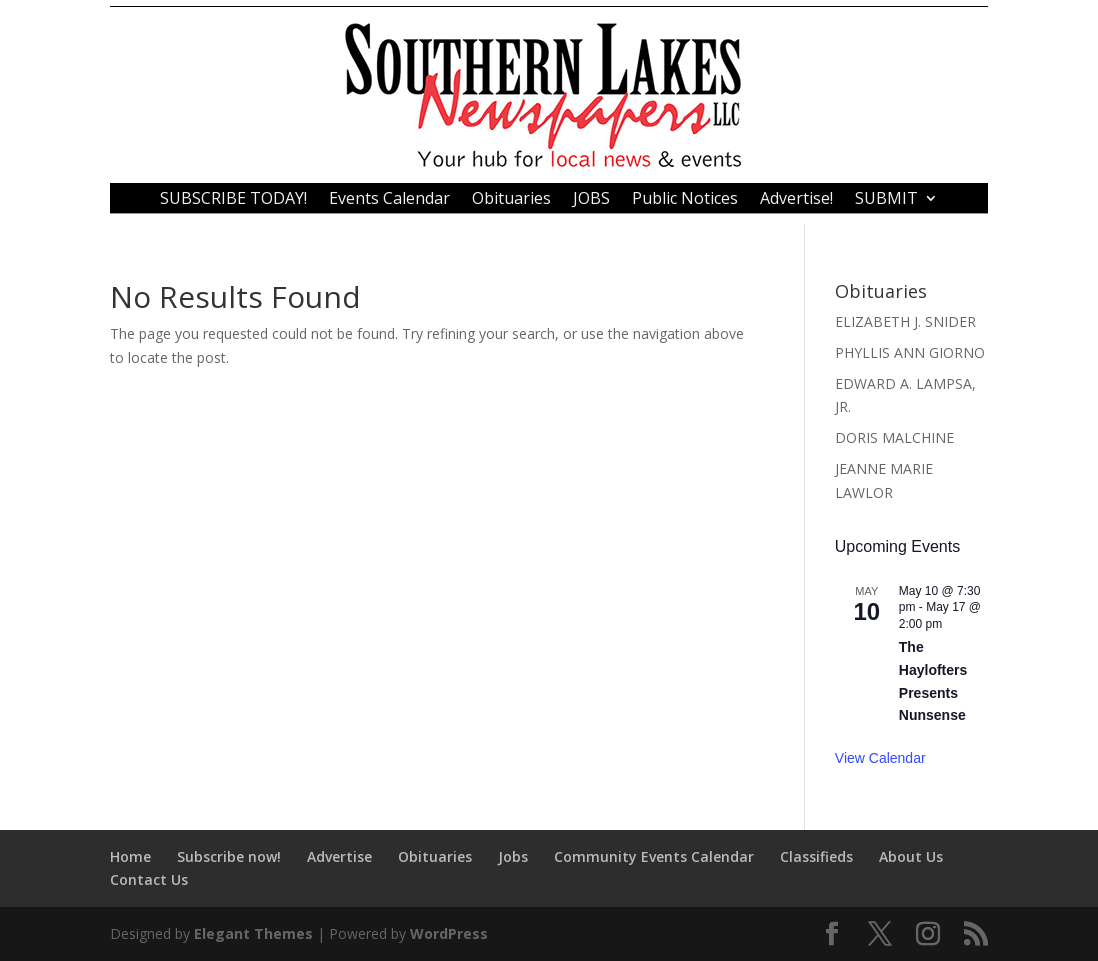  Describe the element at coordinates (130, 856) in the screenshot. I see `Home` at that location.